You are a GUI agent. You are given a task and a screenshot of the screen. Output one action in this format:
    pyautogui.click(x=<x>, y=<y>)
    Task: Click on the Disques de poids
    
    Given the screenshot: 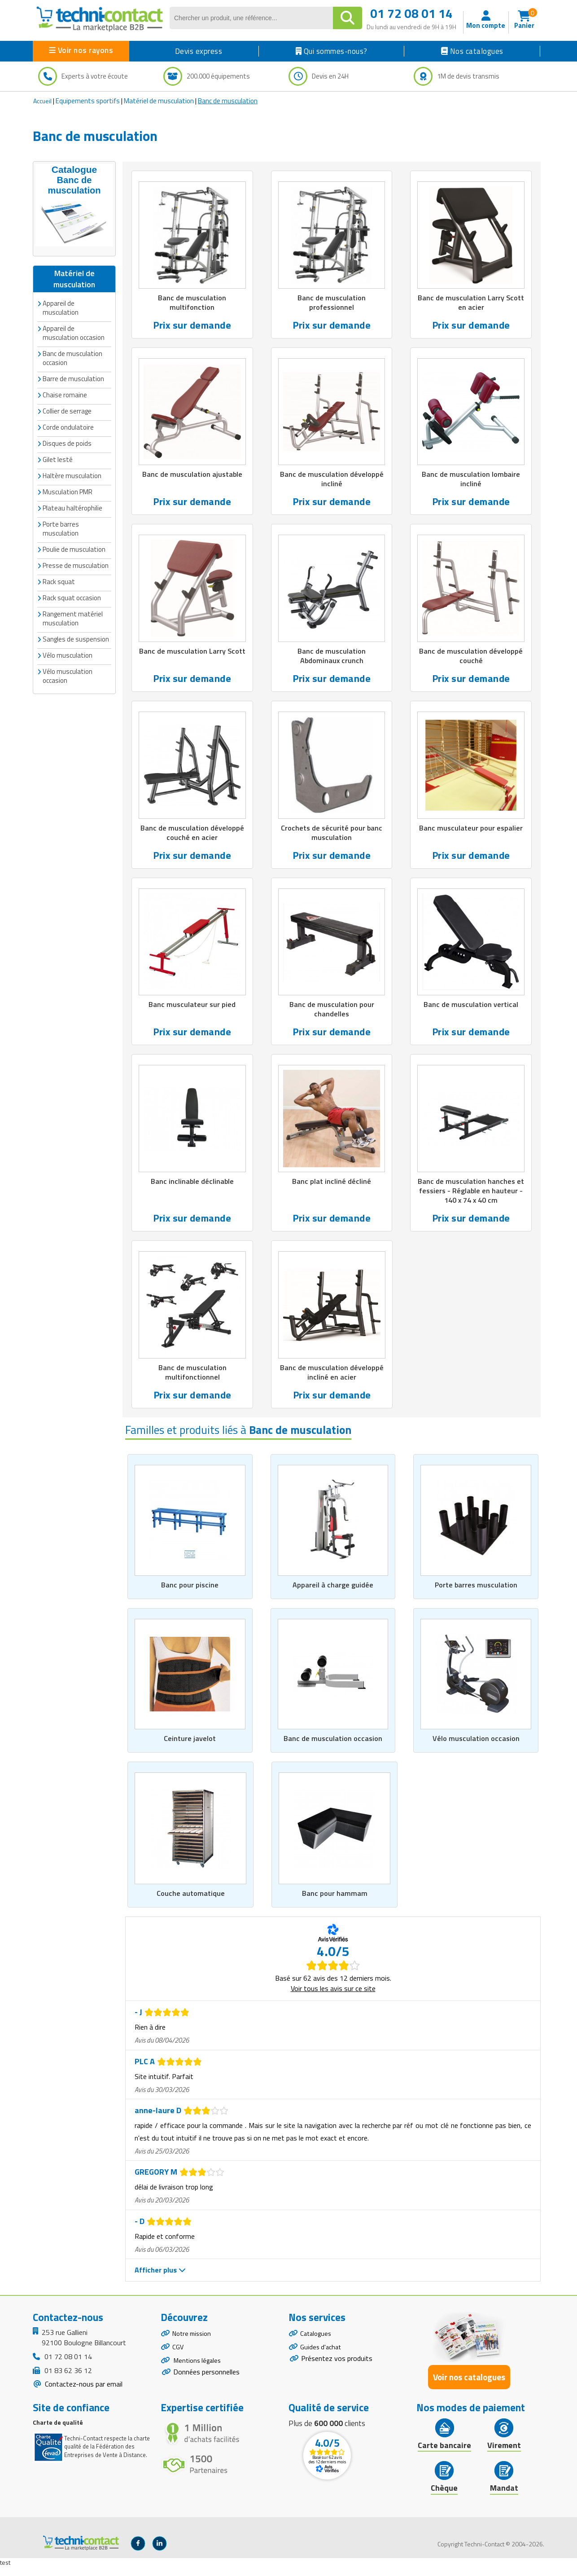 What is the action you would take?
    pyautogui.click(x=67, y=431)
    